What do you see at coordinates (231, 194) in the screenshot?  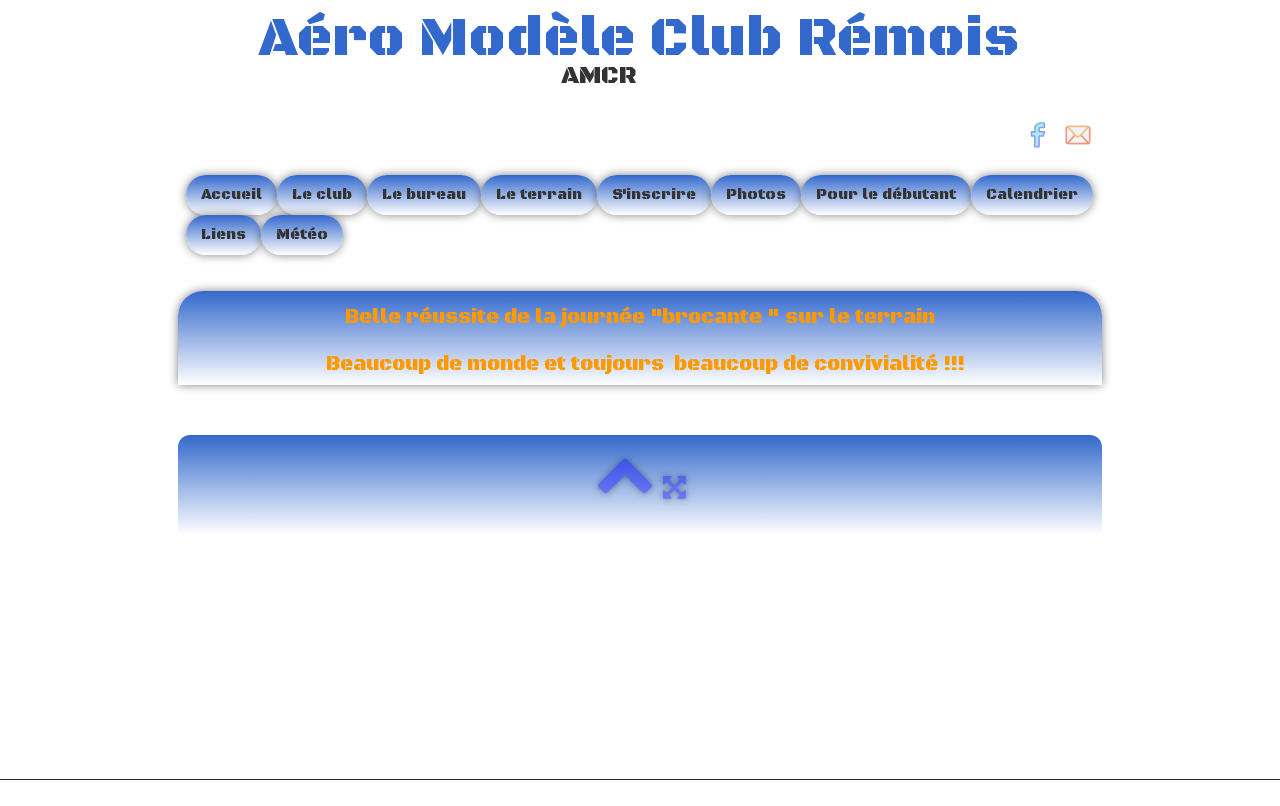 I see `Accueil` at bounding box center [231, 194].